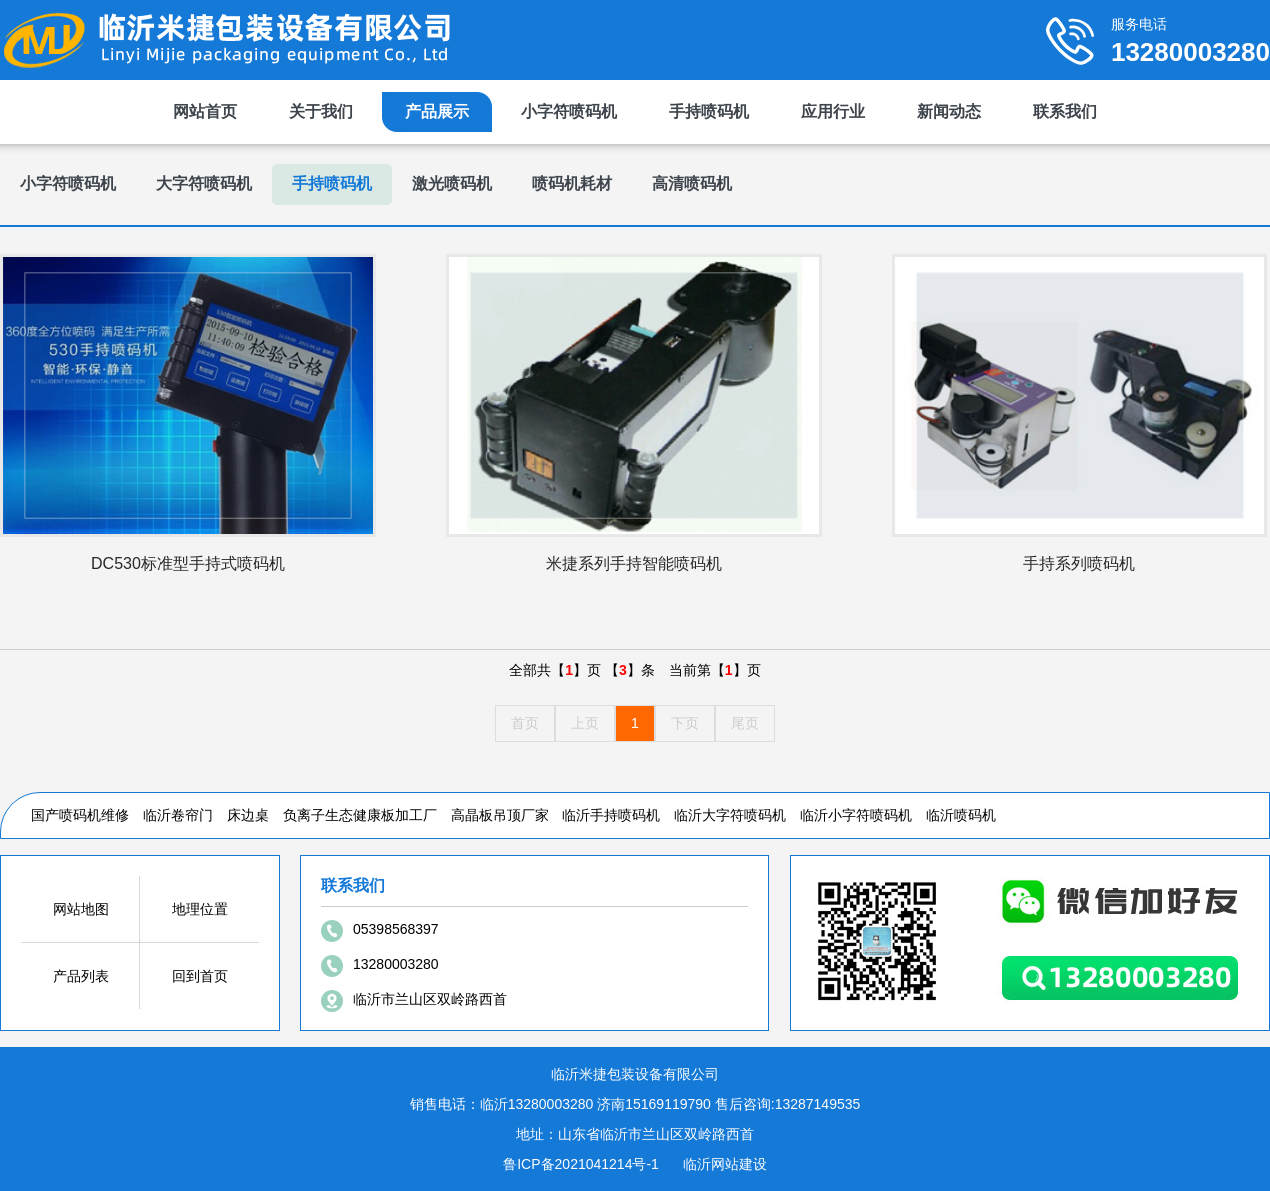 This screenshot has width=1270, height=1191. What do you see at coordinates (248, 815) in the screenshot?
I see `床边桌` at bounding box center [248, 815].